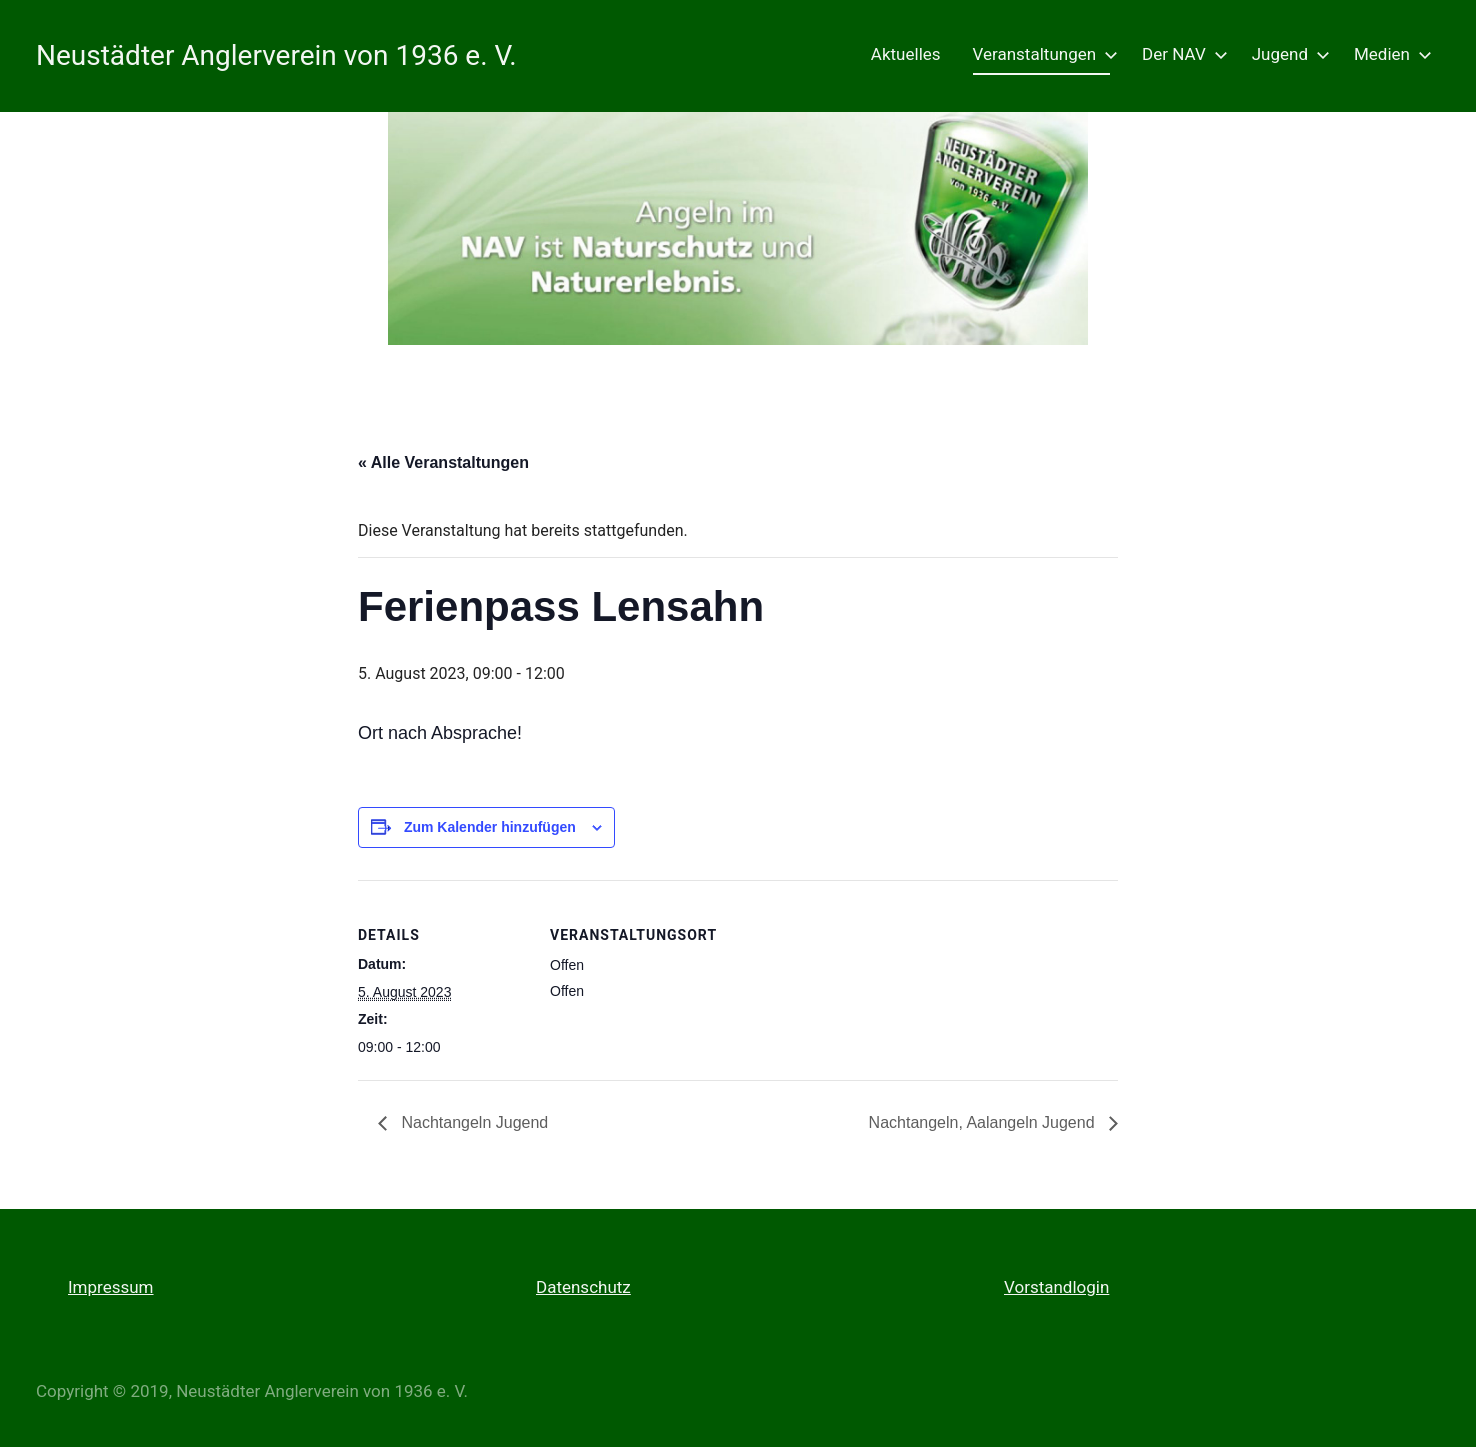 The height and width of the screenshot is (1447, 1476). Describe the element at coordinates (1056, 1287) in the screenshot. I see `Vorstandlogin` at that location.